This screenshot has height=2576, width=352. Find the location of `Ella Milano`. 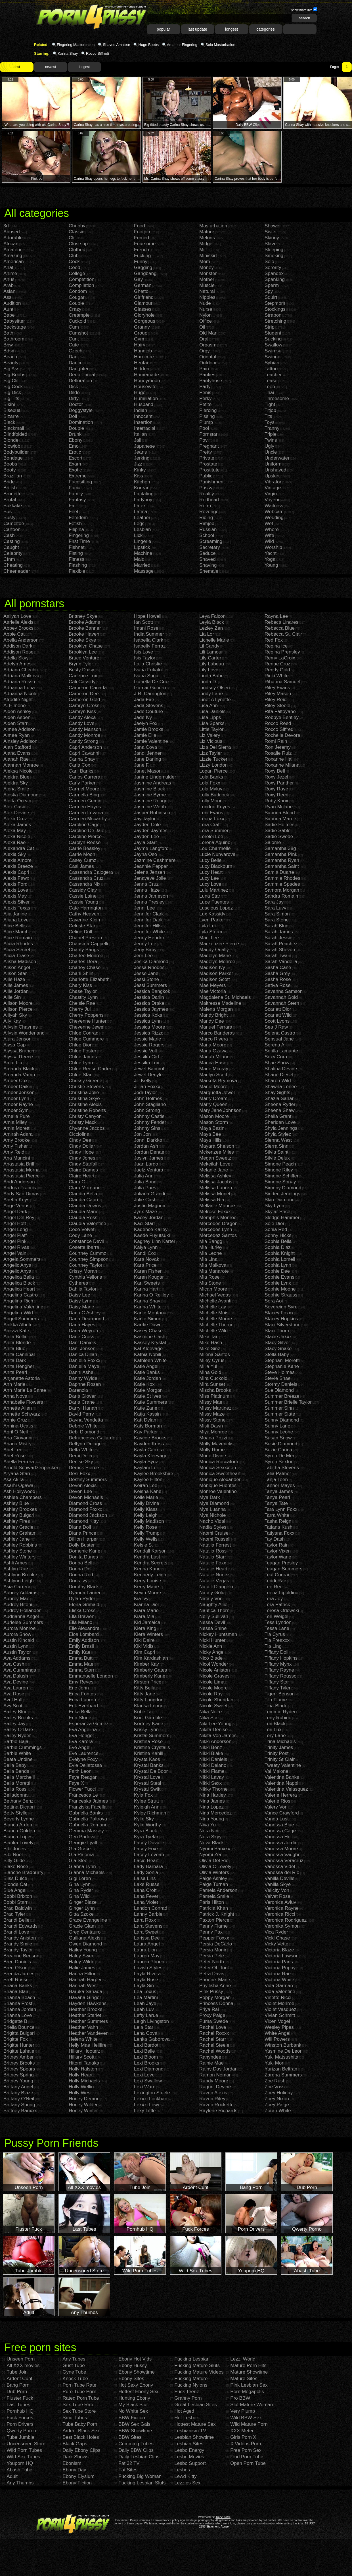

Ella Milano is located at coordinates (80, 1622).